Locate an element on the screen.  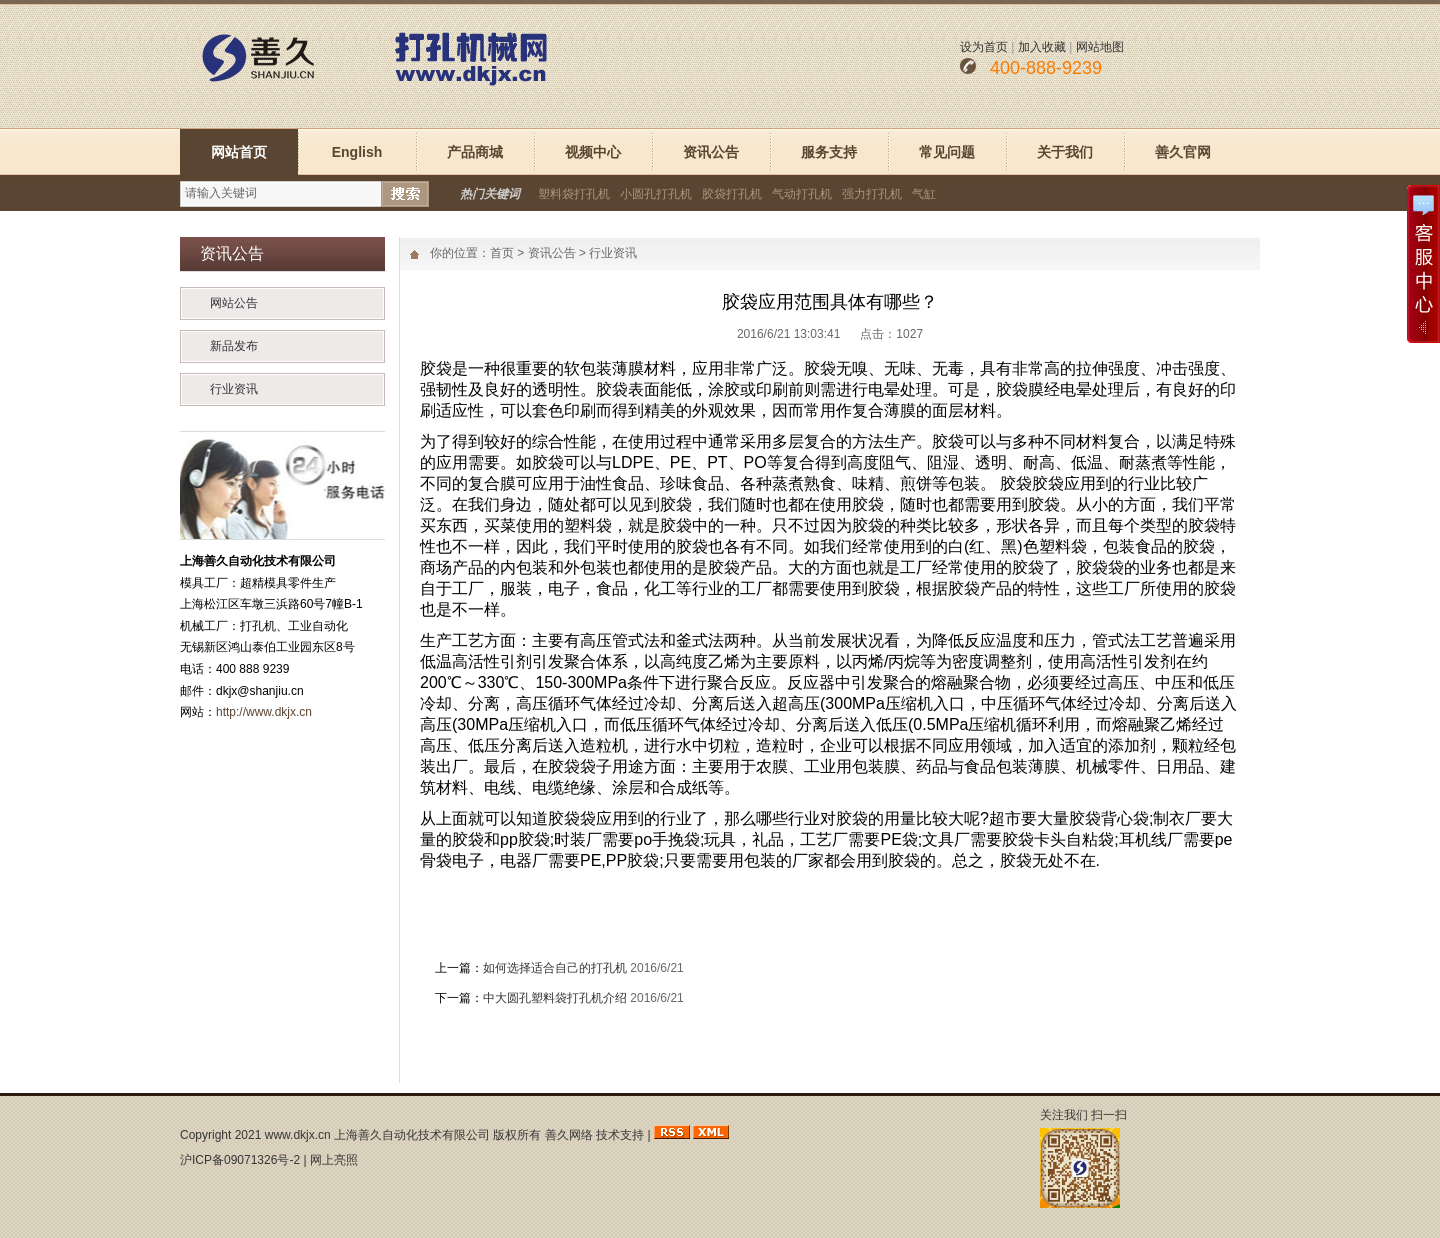
新品发布 is located at coordinates (234, 346).